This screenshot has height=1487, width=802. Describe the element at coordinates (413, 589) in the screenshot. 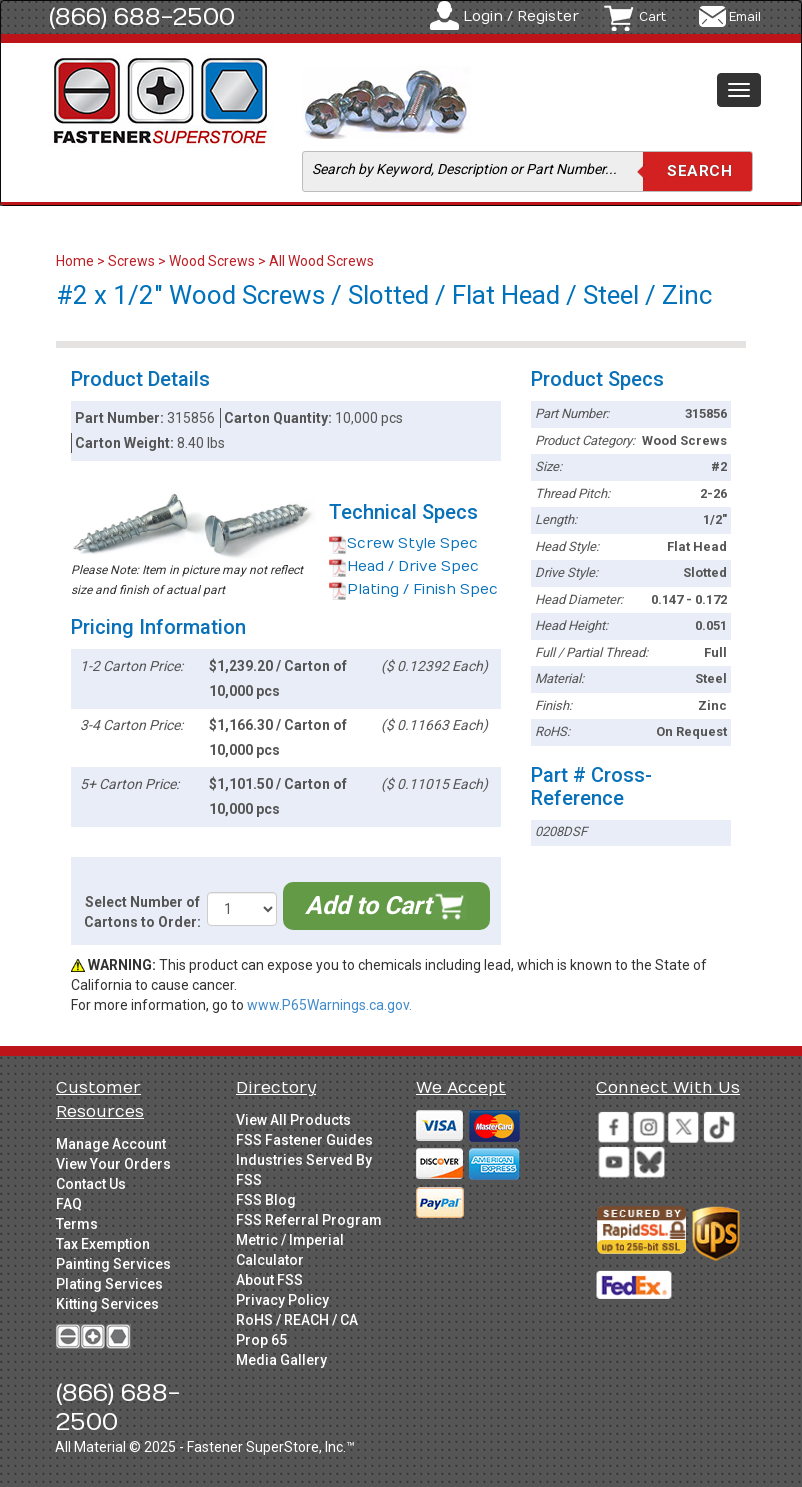

I see `Plating / Finish Spec` at that location.